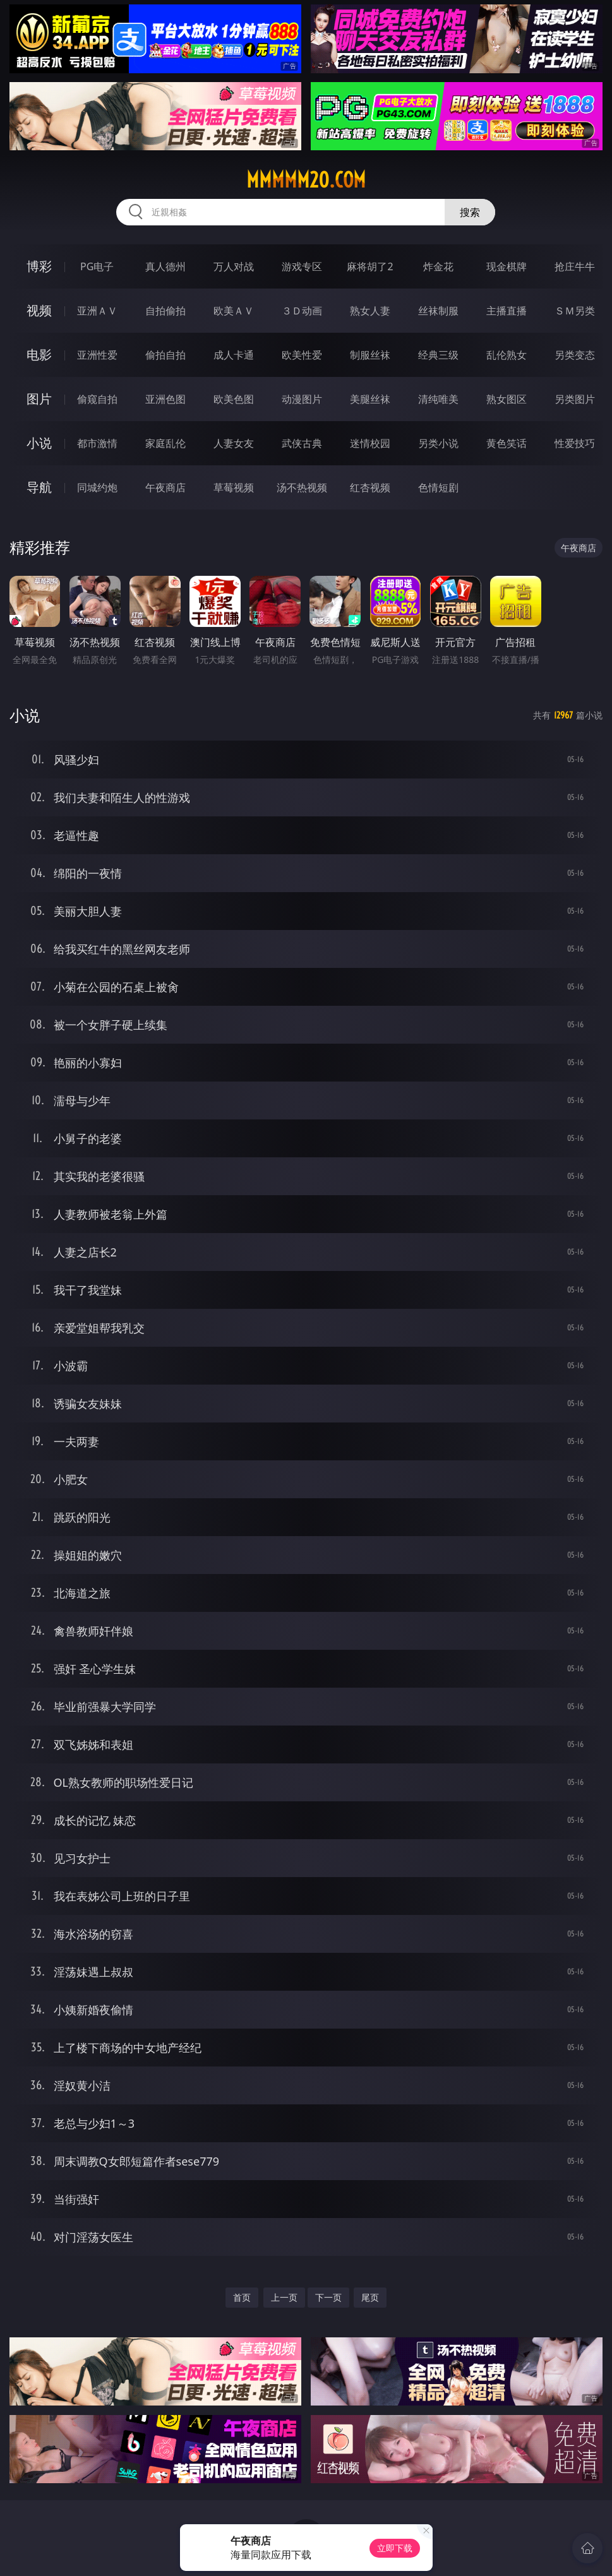  I want to click on 麻将胡了2, so click(370, 266).